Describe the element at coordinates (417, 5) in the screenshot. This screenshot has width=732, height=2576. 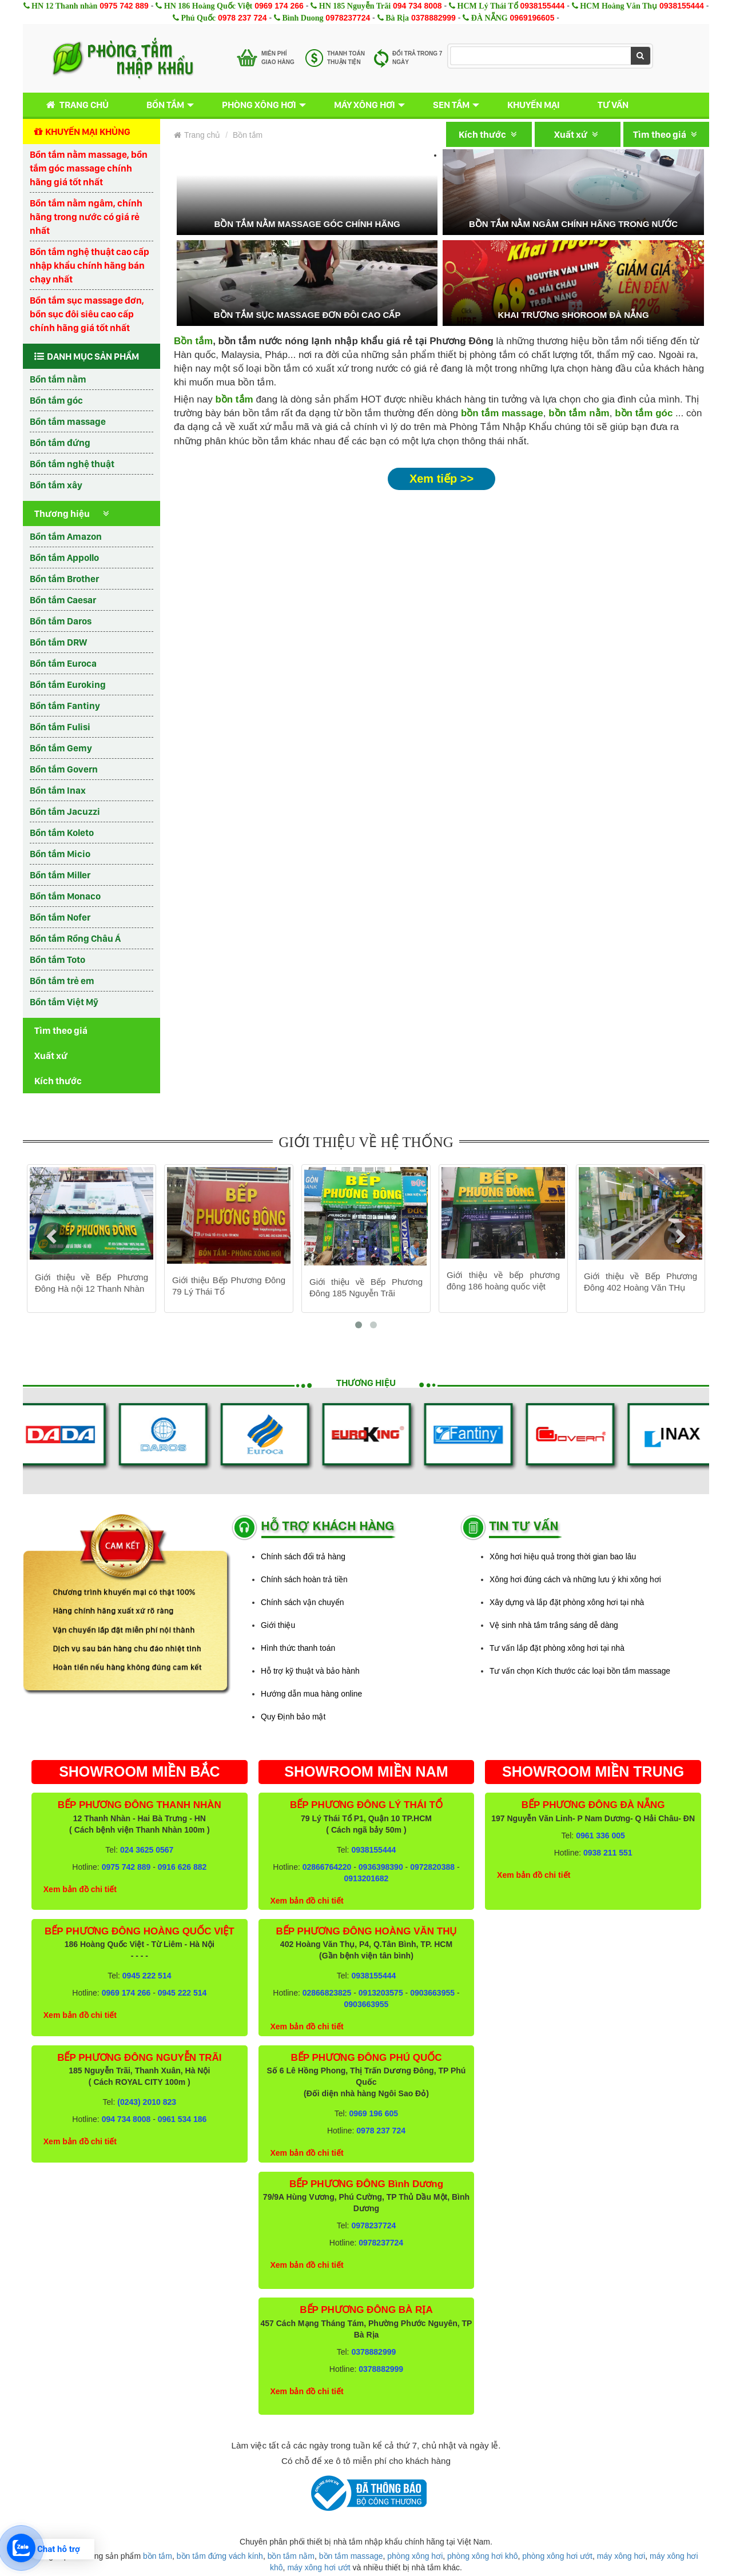
I see `094 734 8008` at that location.